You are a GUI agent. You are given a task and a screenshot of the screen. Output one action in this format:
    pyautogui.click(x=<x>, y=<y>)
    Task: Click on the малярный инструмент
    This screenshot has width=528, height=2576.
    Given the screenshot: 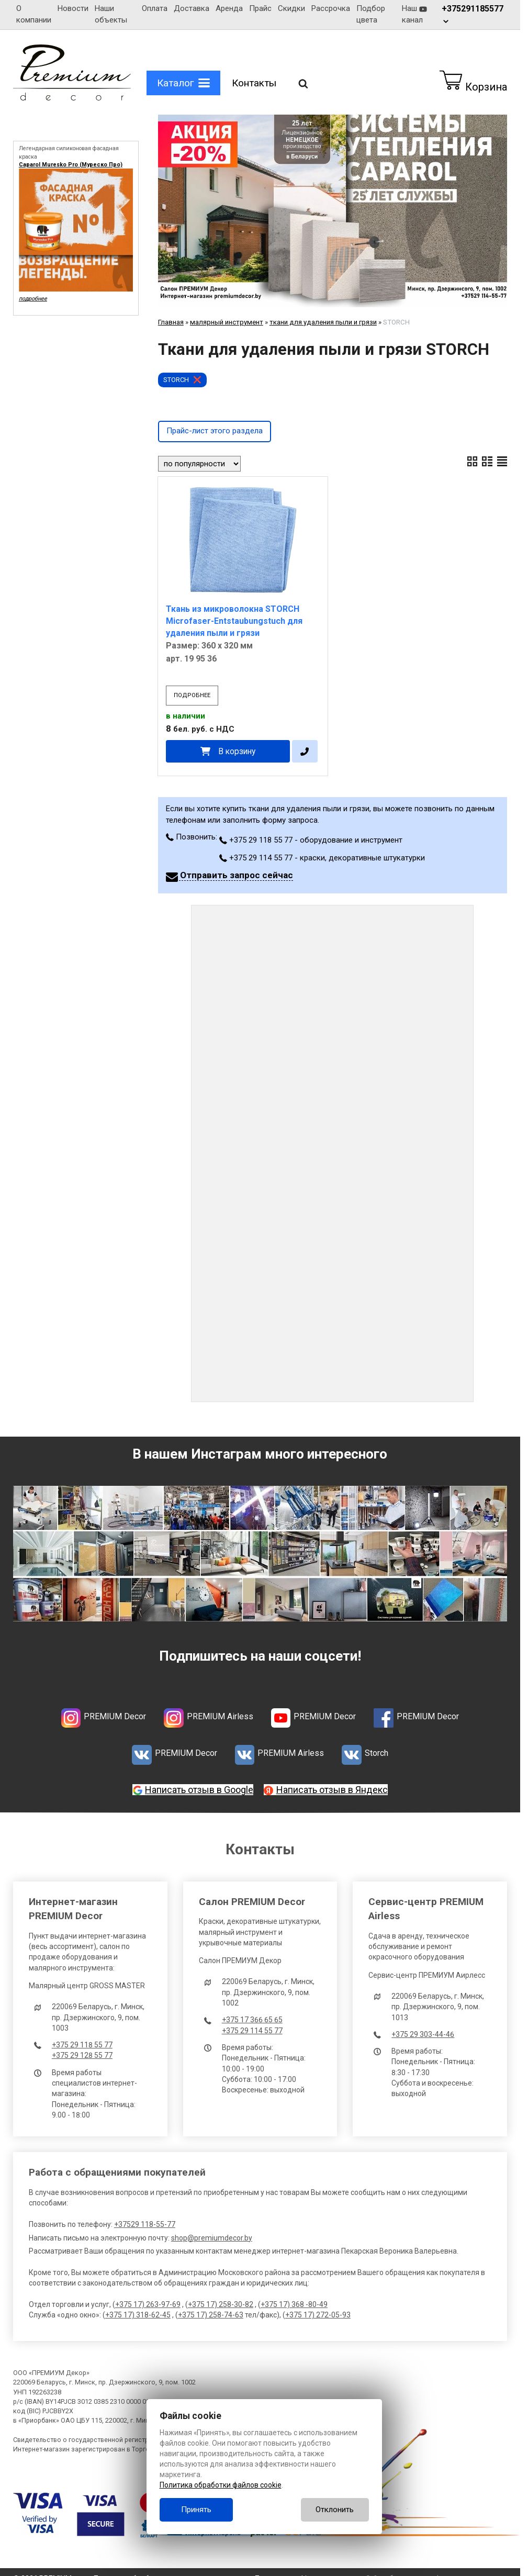 What is the action you would take?
    pyautogui.click(x=226, y=322)
    